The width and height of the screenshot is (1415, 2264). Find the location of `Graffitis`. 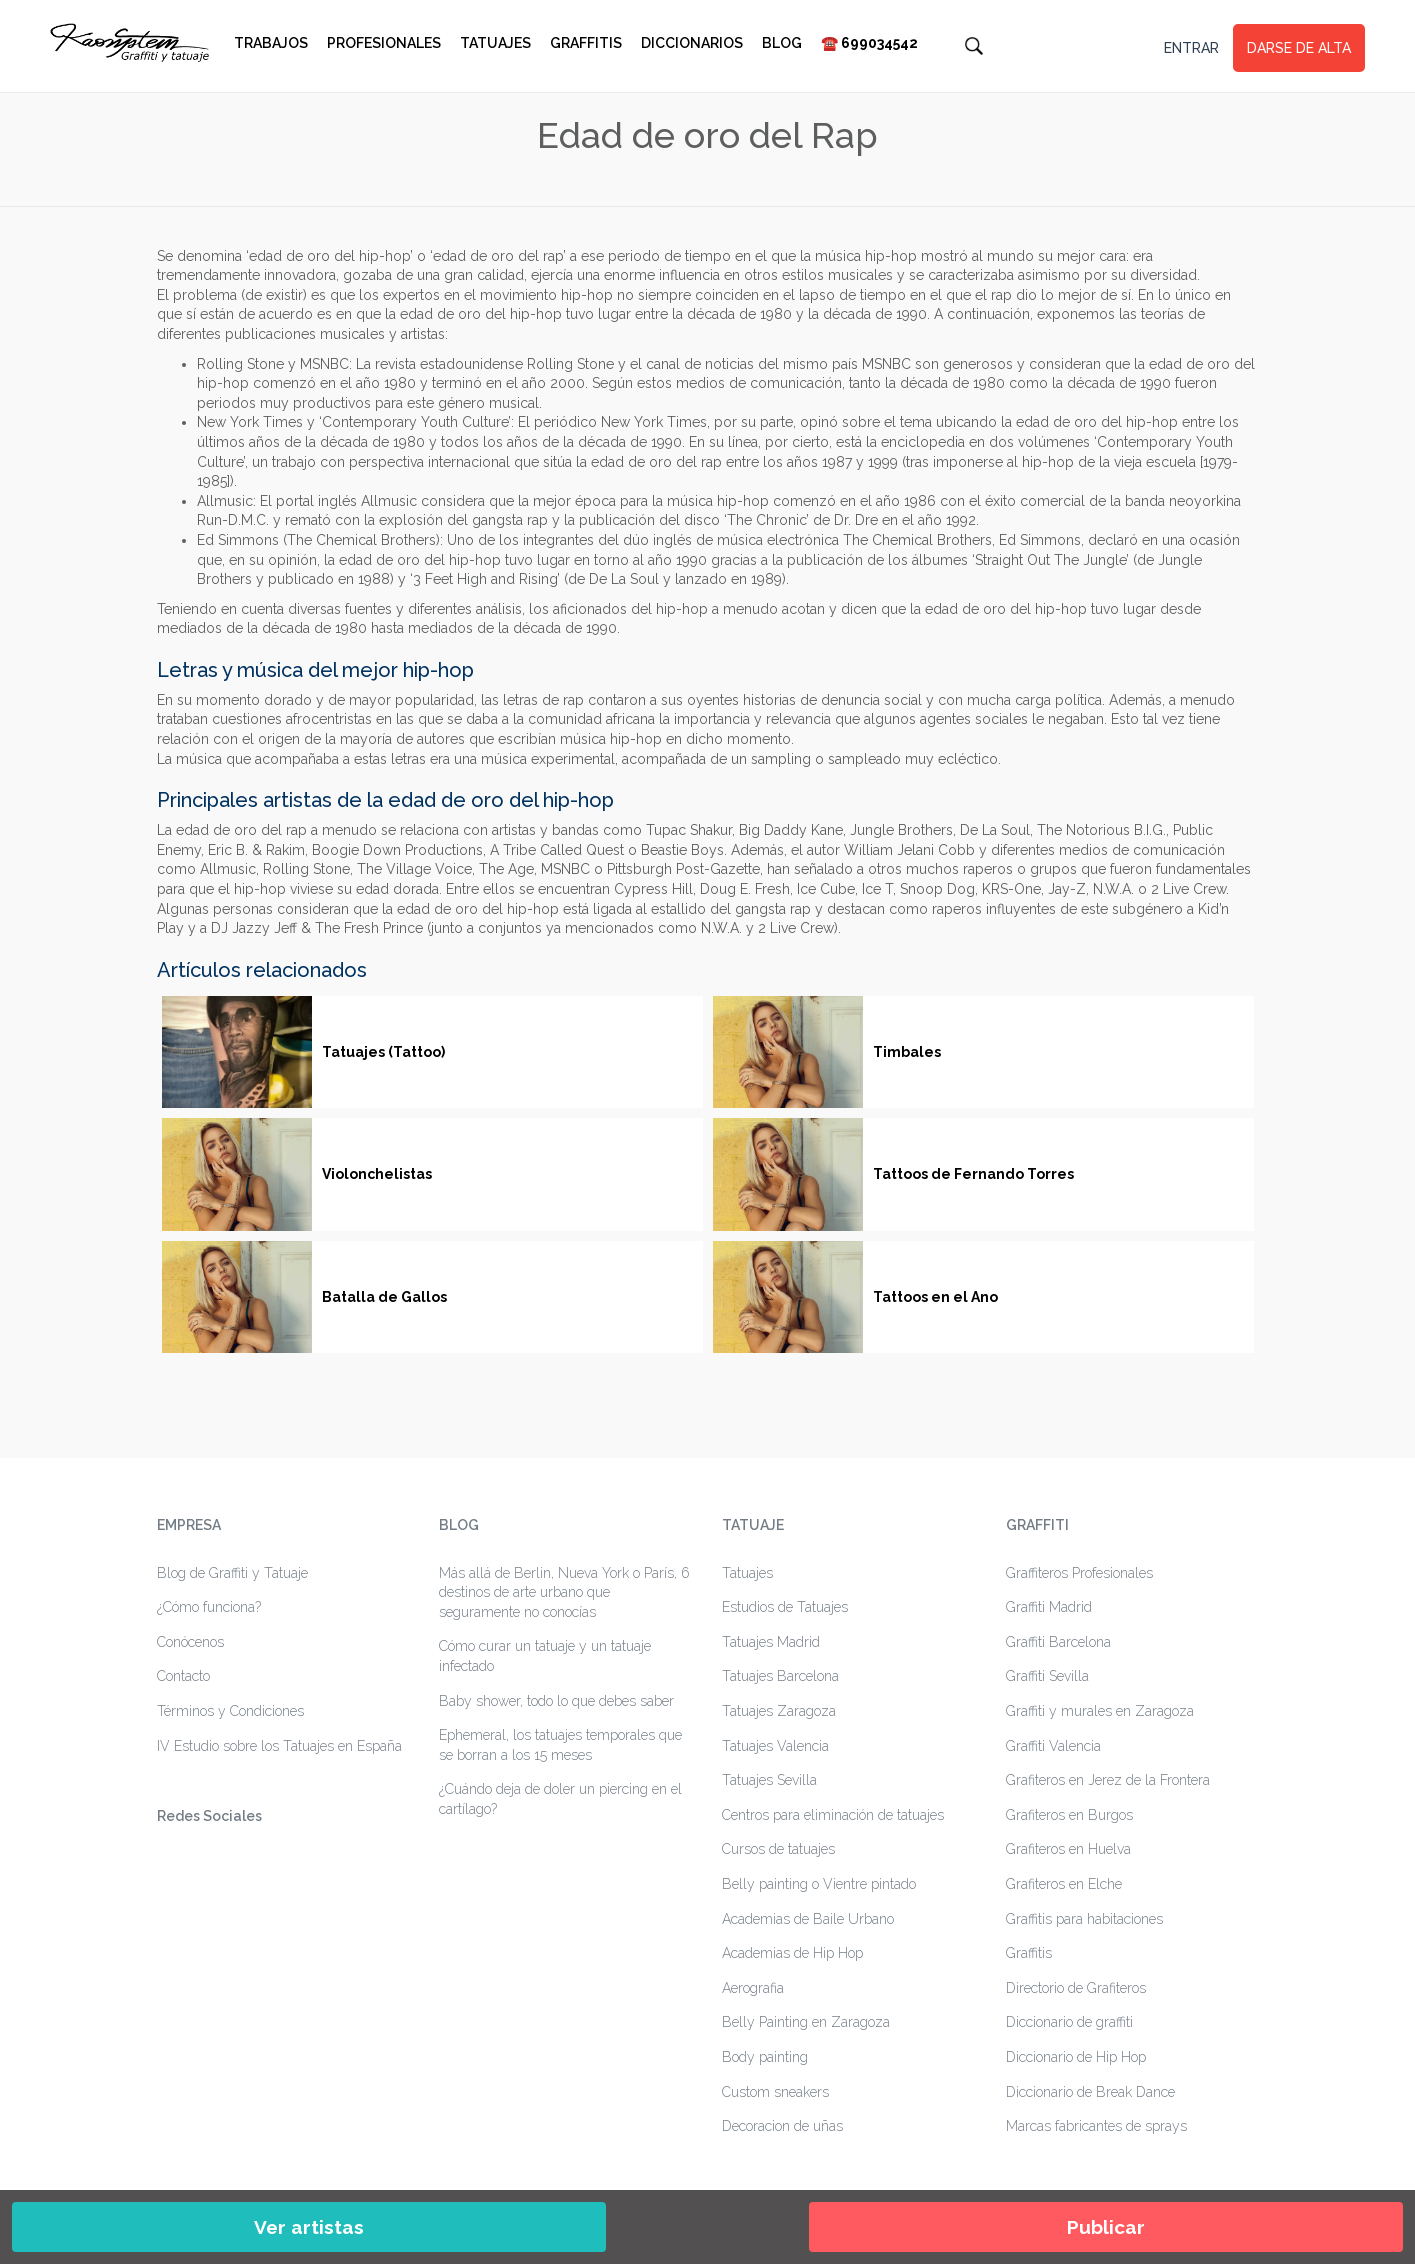

Graffitis is located at coordinates (586, 43).